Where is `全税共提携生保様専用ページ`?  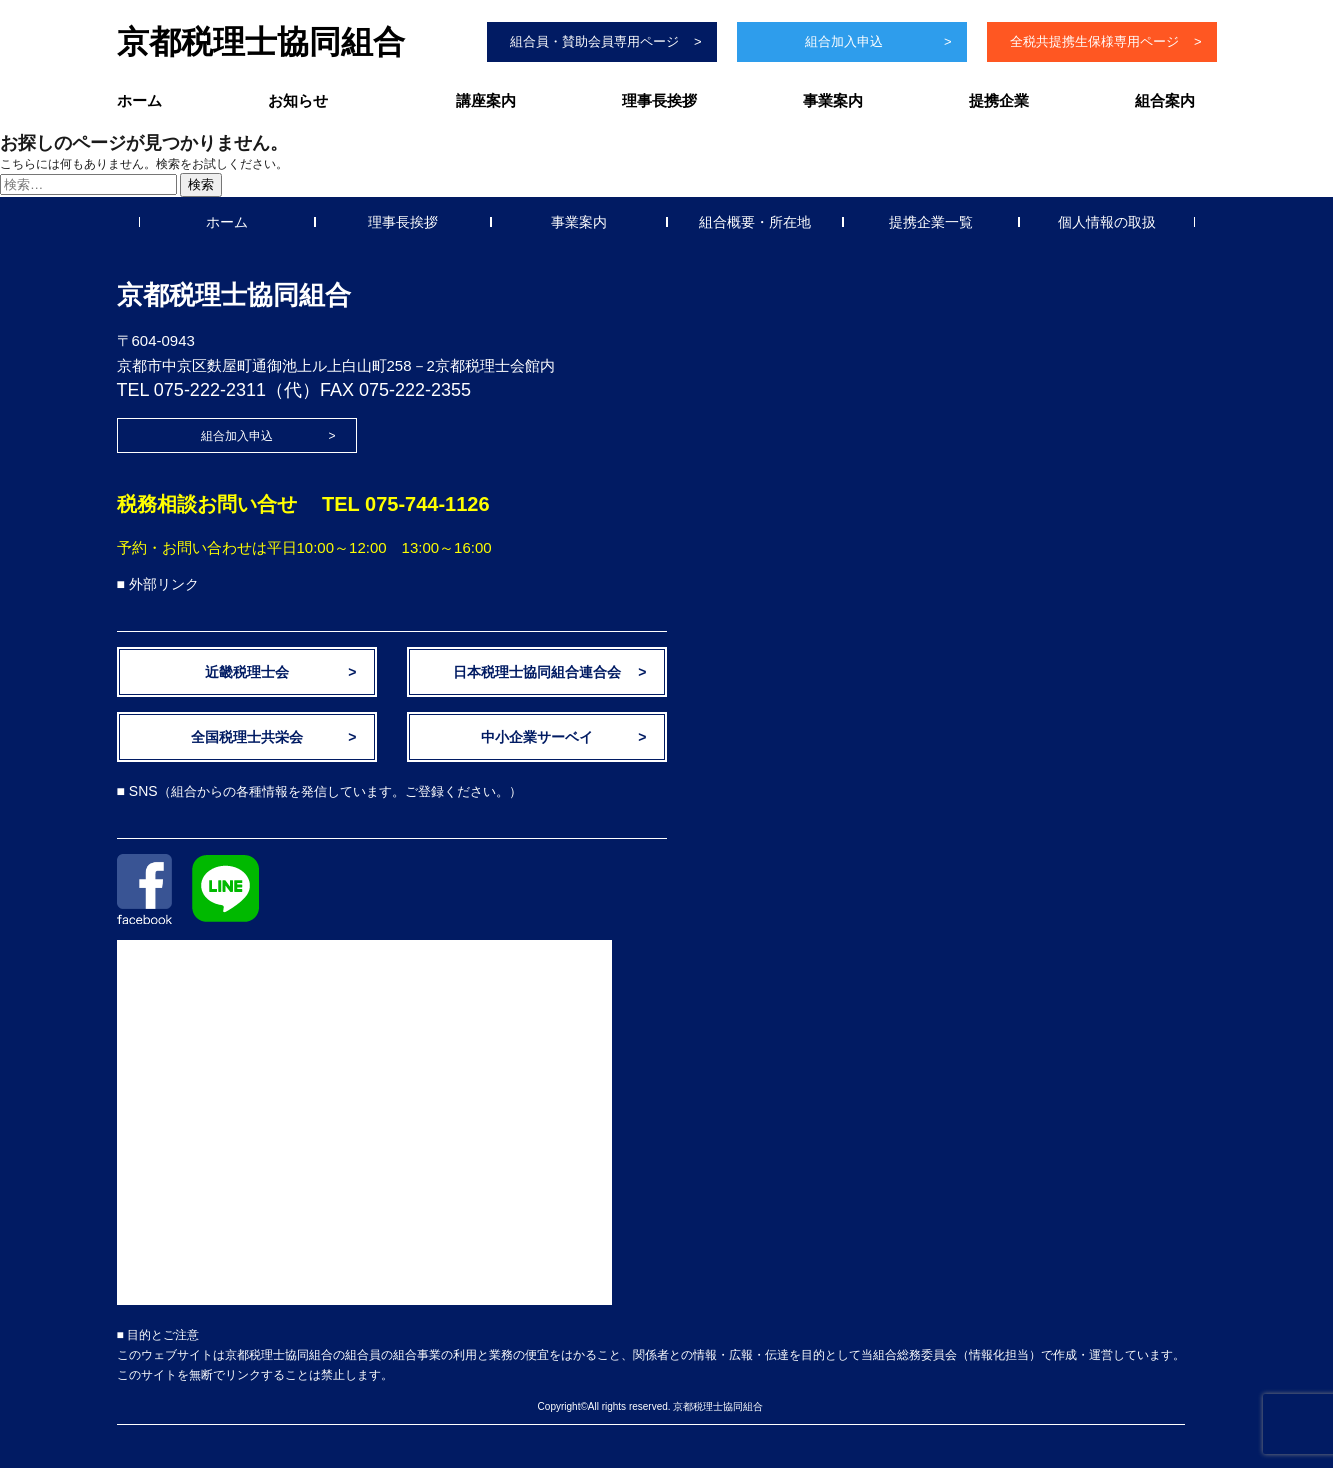
全税共提携生保様専用ページ is located at coordinates (1094, 41).